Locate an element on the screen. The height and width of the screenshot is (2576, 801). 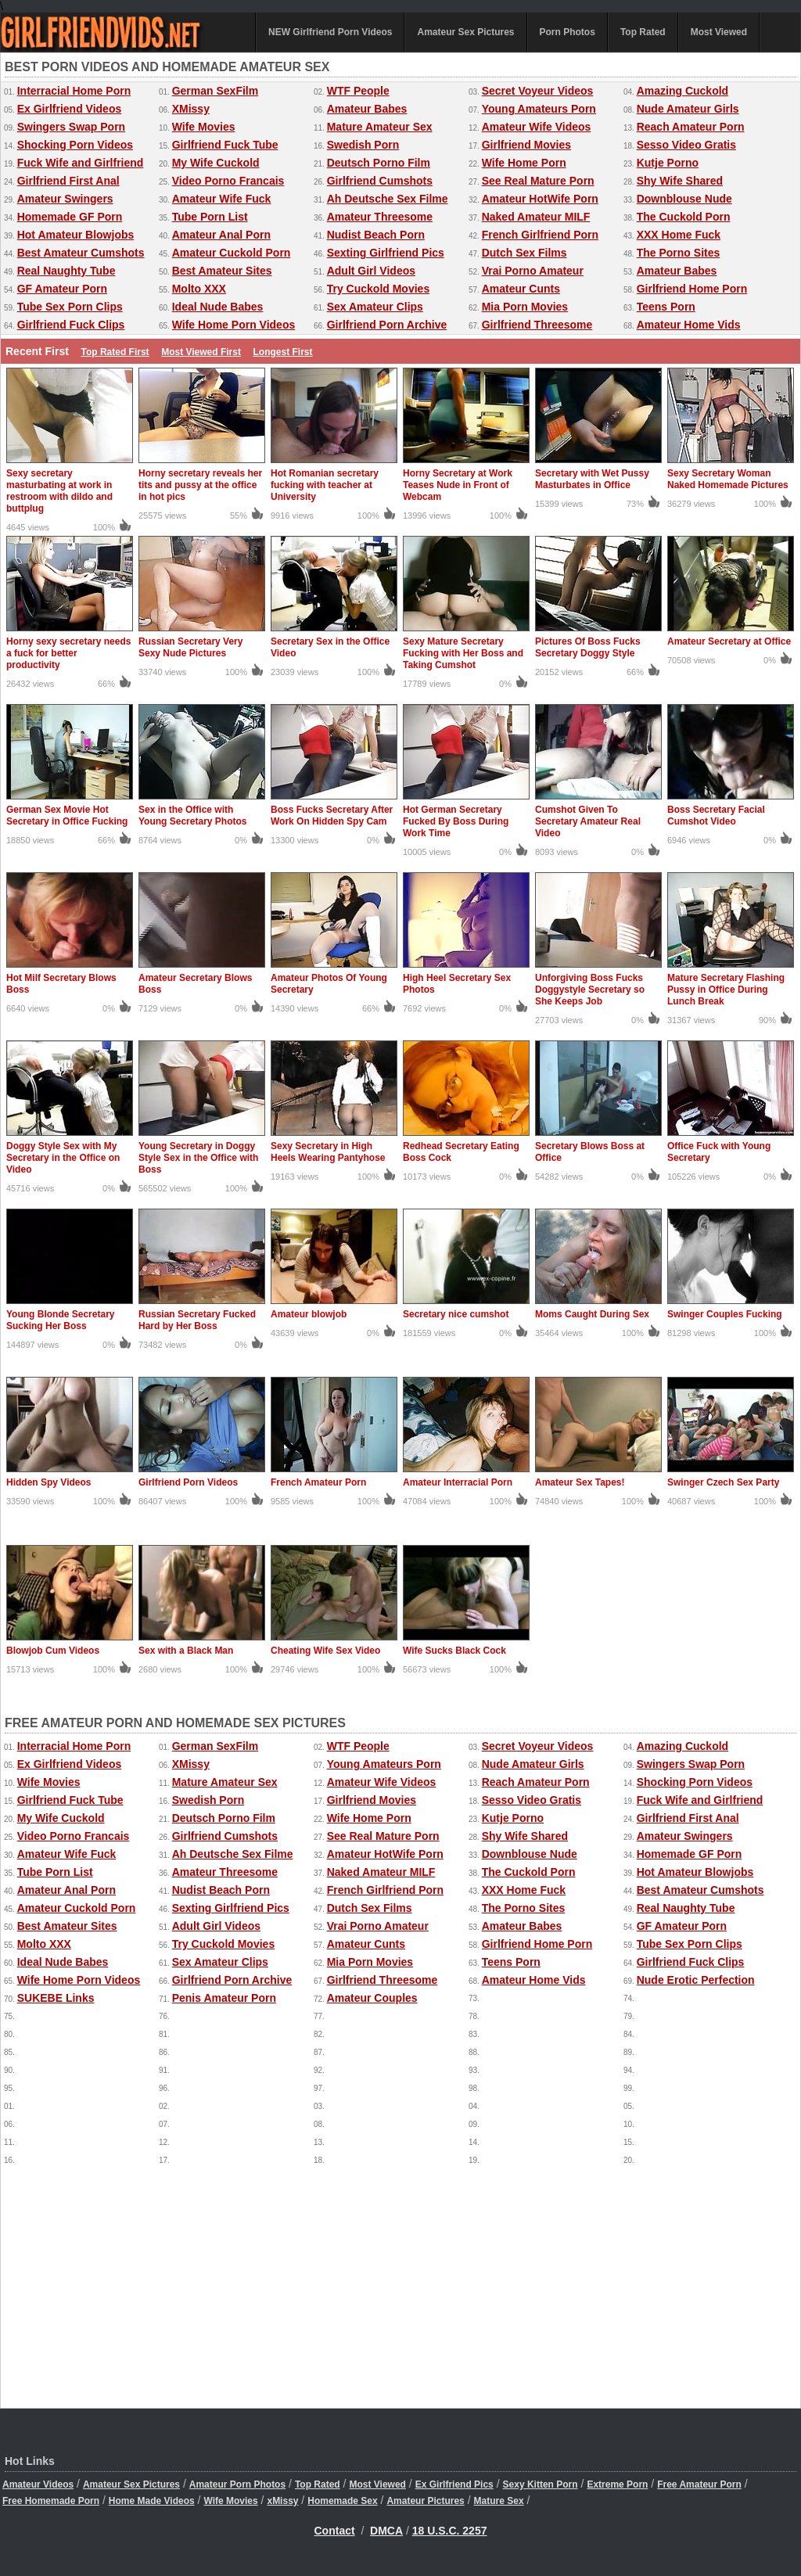
Try Cuckold Movies is located at coordinates (378, 288).